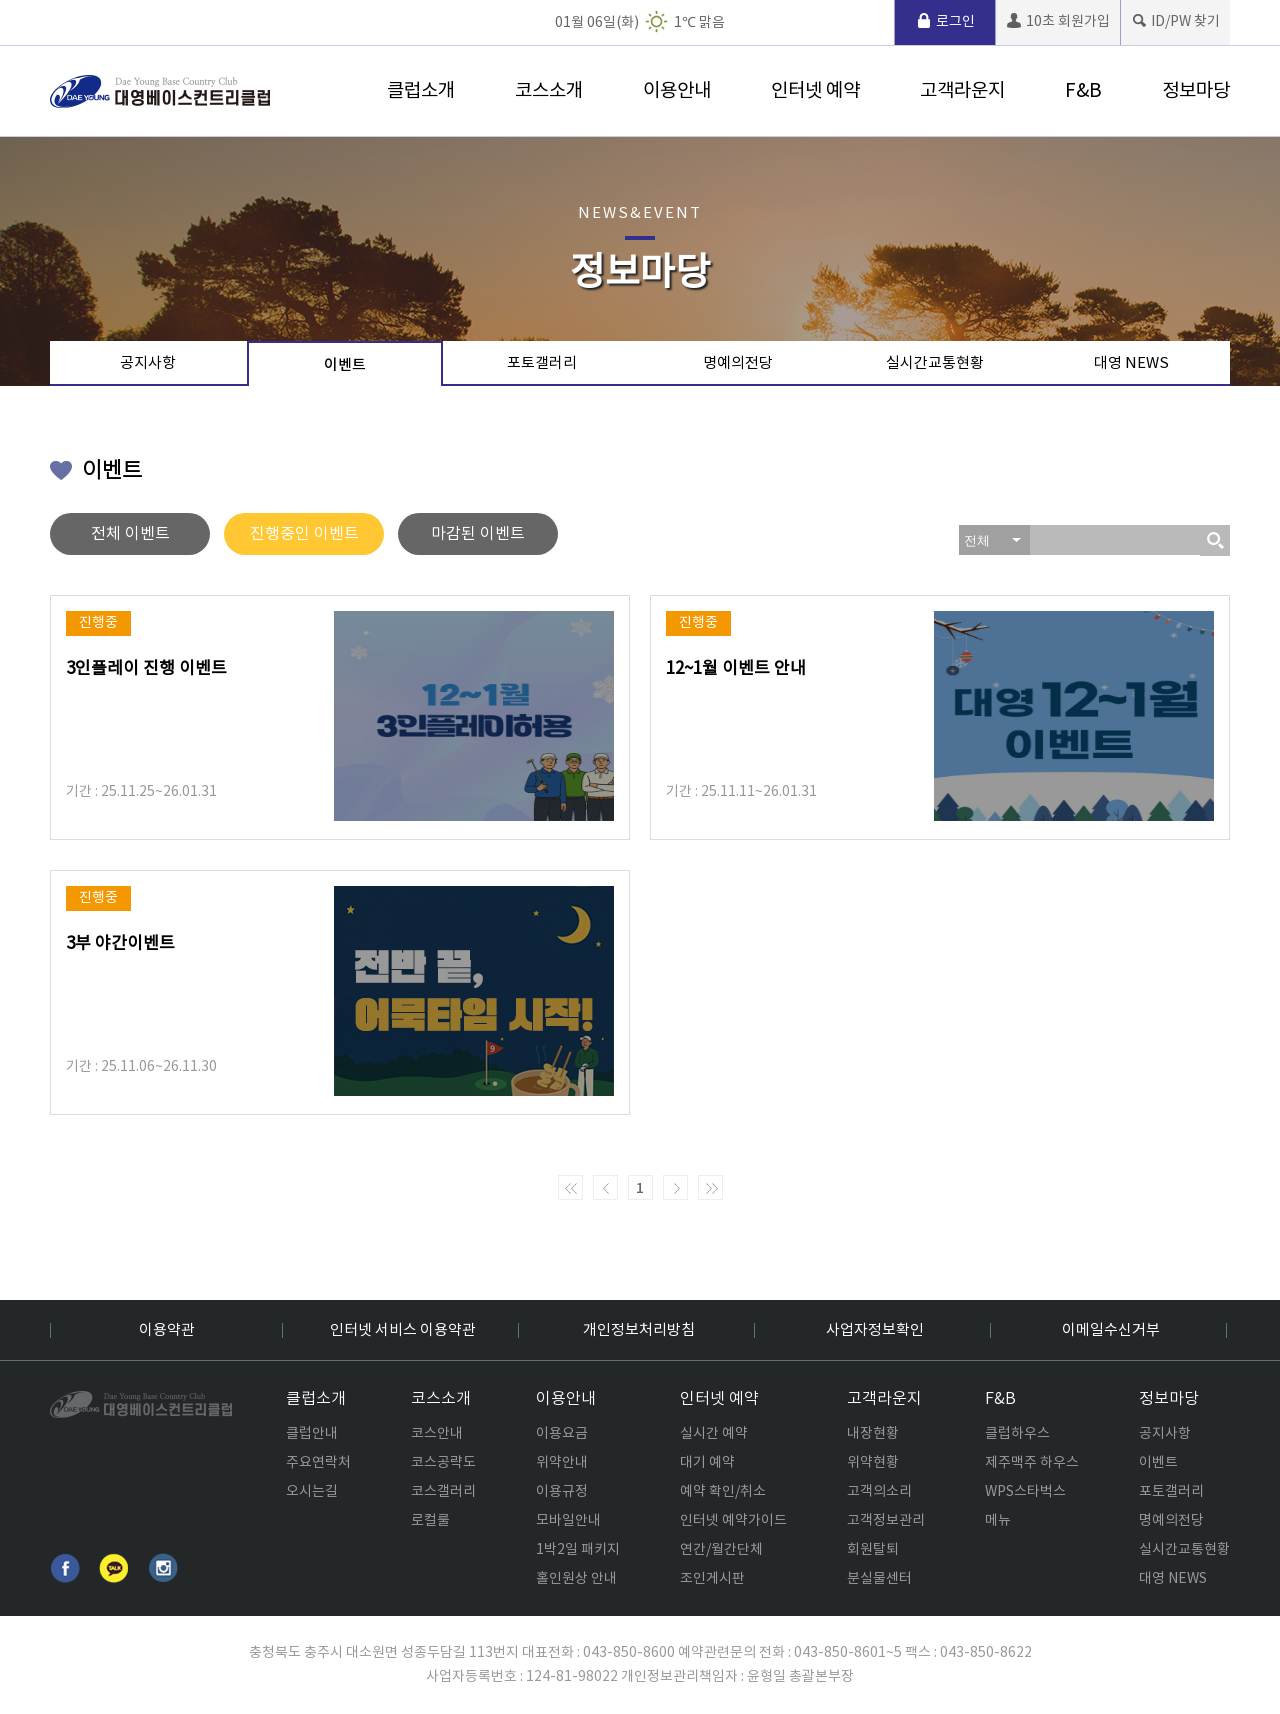 The width and height of the screenshot is (1280, 1714). What do you see at coordinates (873, 1434) in the screenshot?
I see `내장현황` at bounding box center [873, 1434].